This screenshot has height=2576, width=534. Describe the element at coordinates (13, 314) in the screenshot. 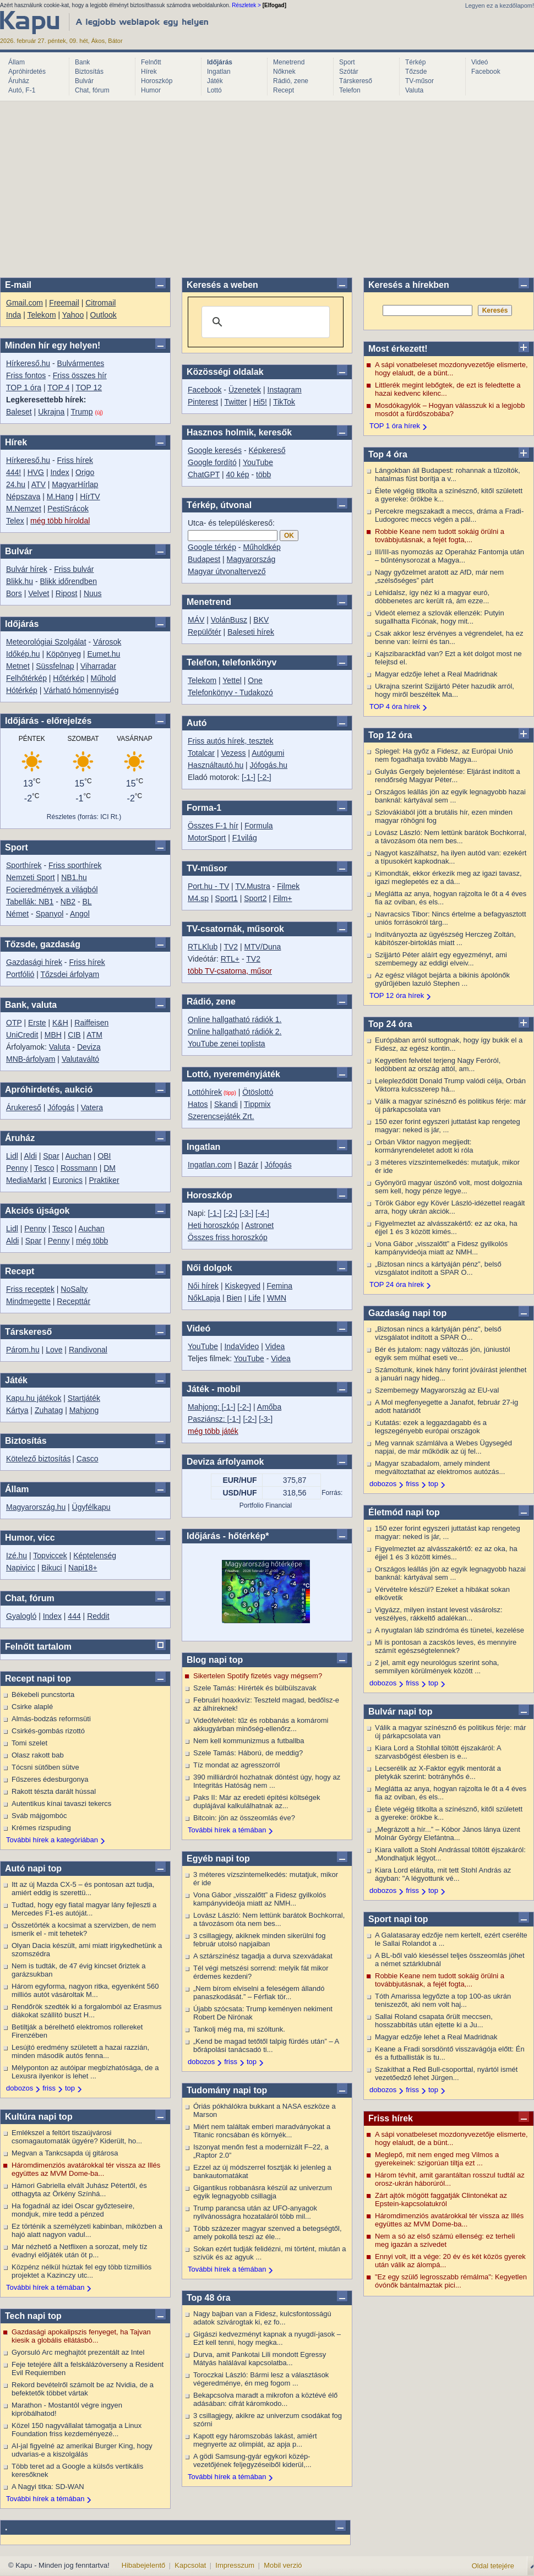

I see `Inda` at that location.